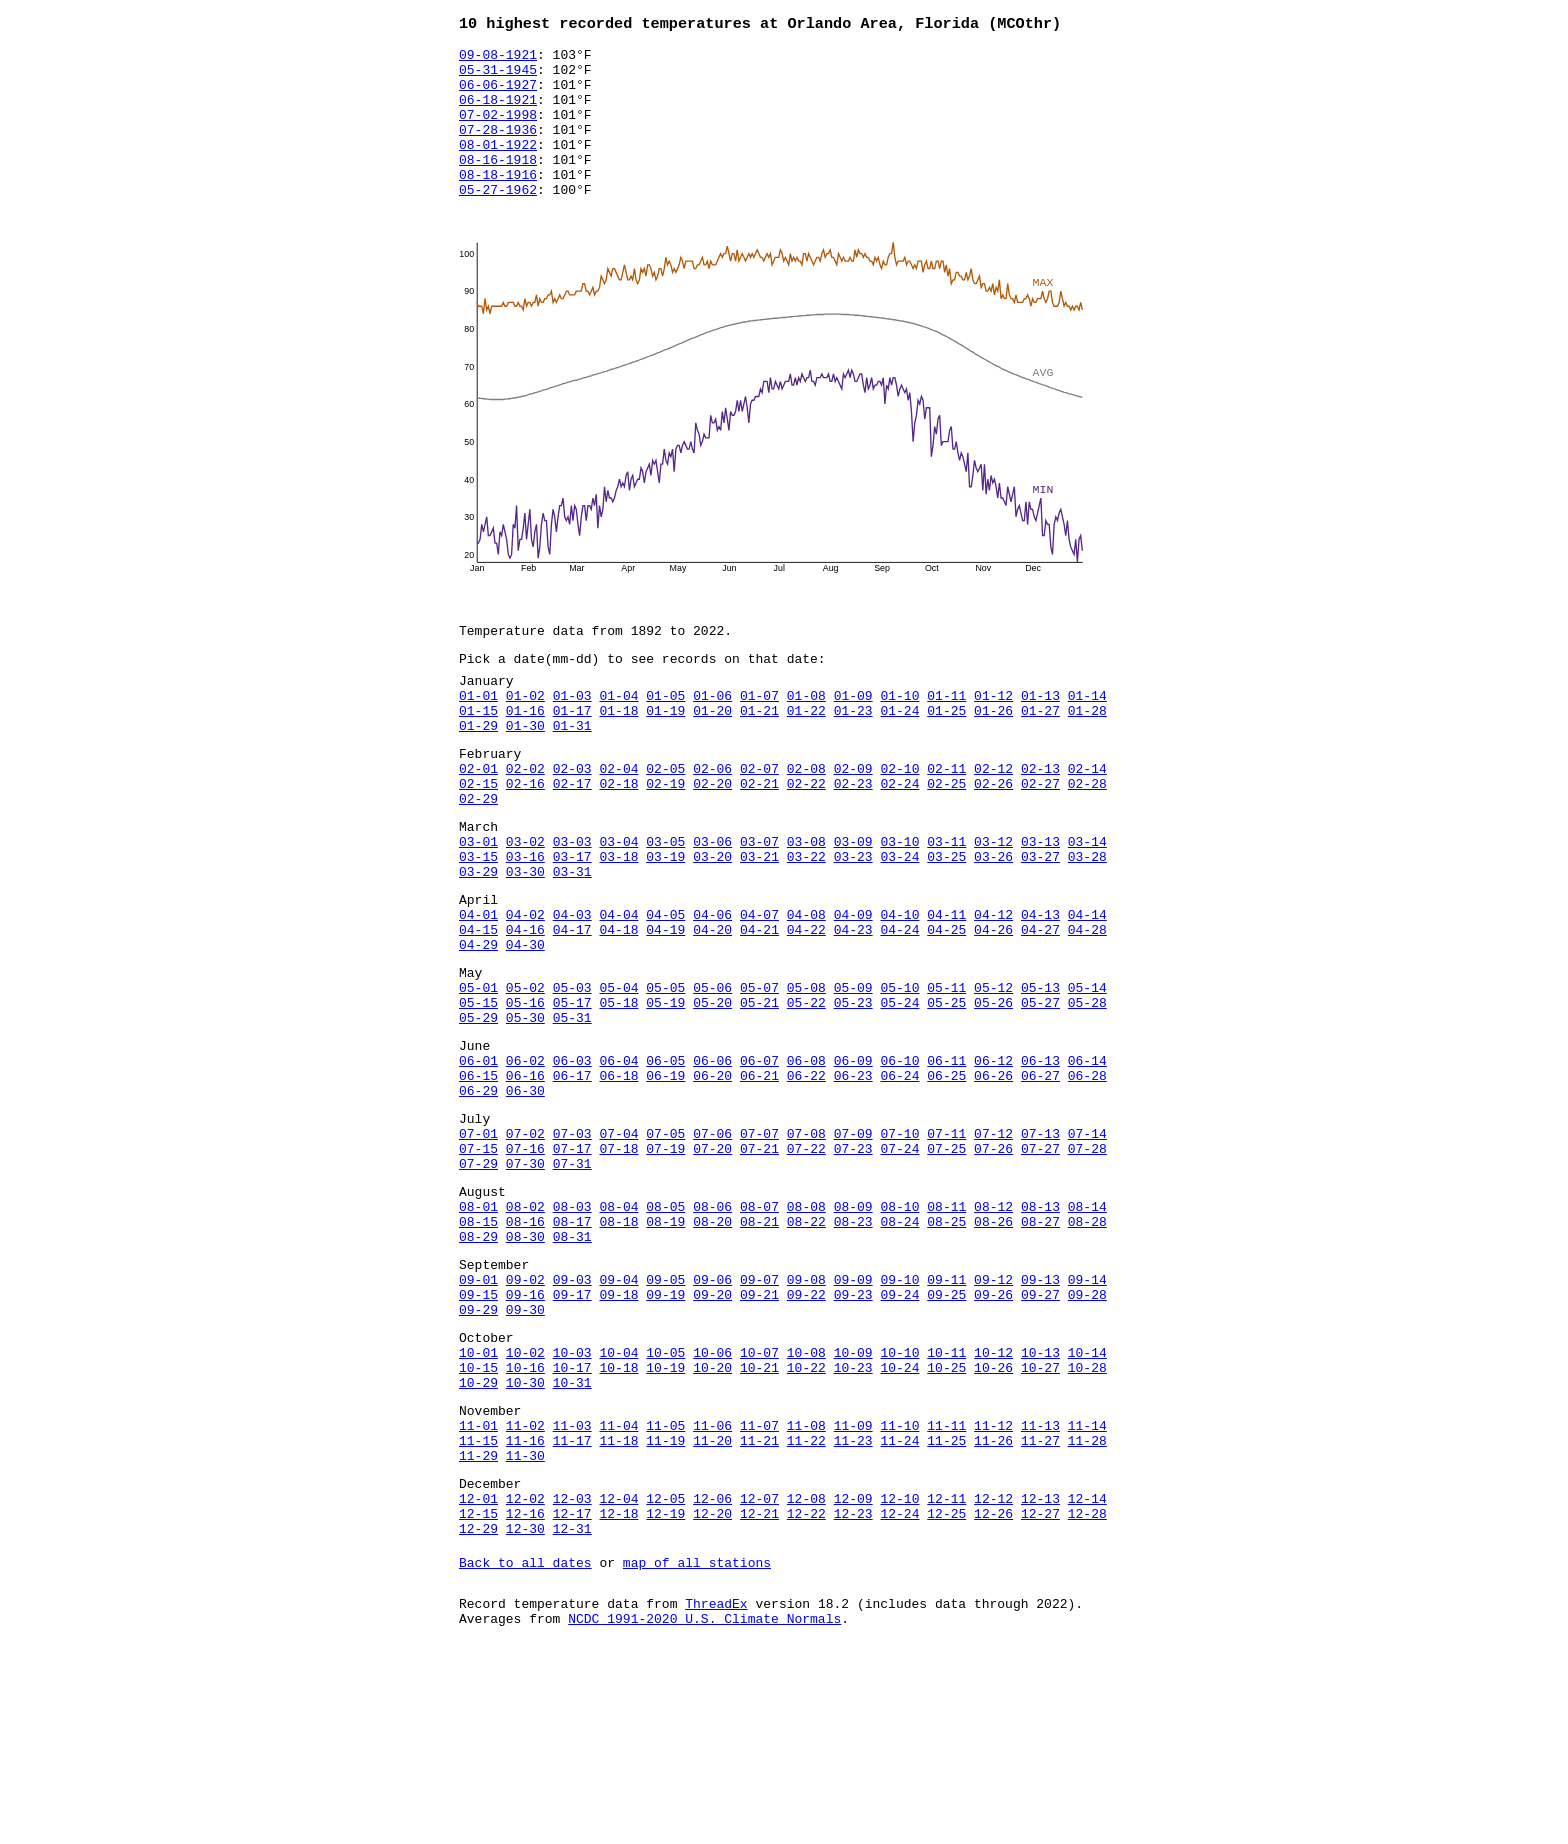 The height and width of the screenshot is (1844, 1568). What do you see at coordinates (712, 1182) in the screenshot?
I see `06-20` at bounding box center [712, 1182].